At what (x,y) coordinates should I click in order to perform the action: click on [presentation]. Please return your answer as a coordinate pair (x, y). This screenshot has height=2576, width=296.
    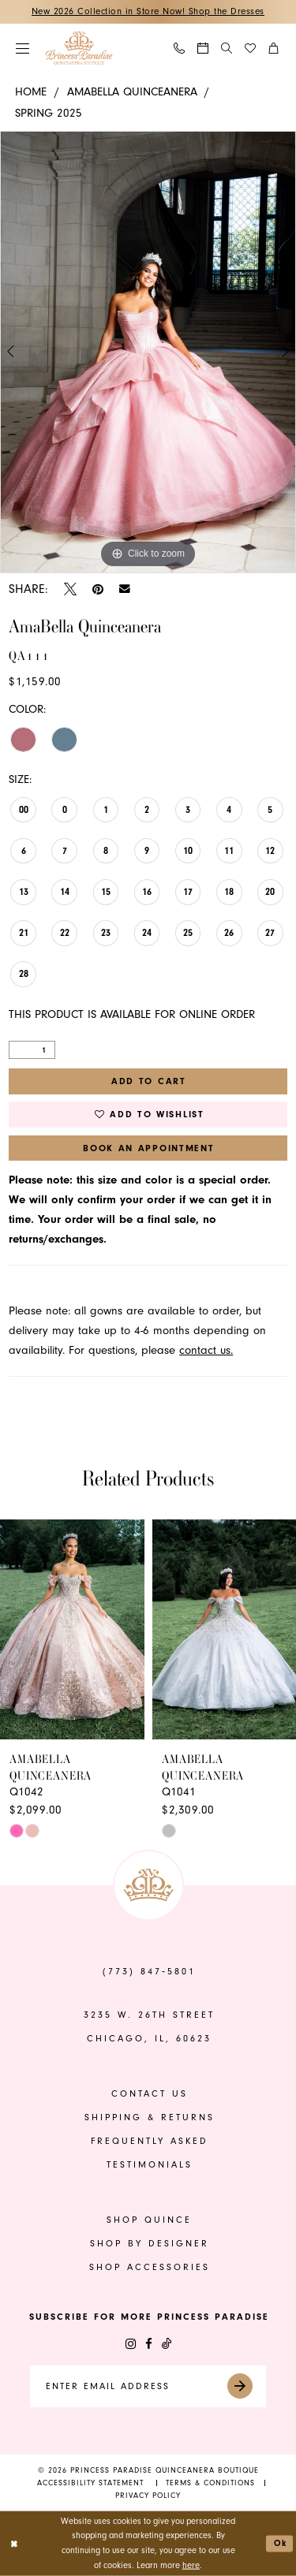
    Looking at the image, I should click on (72, 1629).